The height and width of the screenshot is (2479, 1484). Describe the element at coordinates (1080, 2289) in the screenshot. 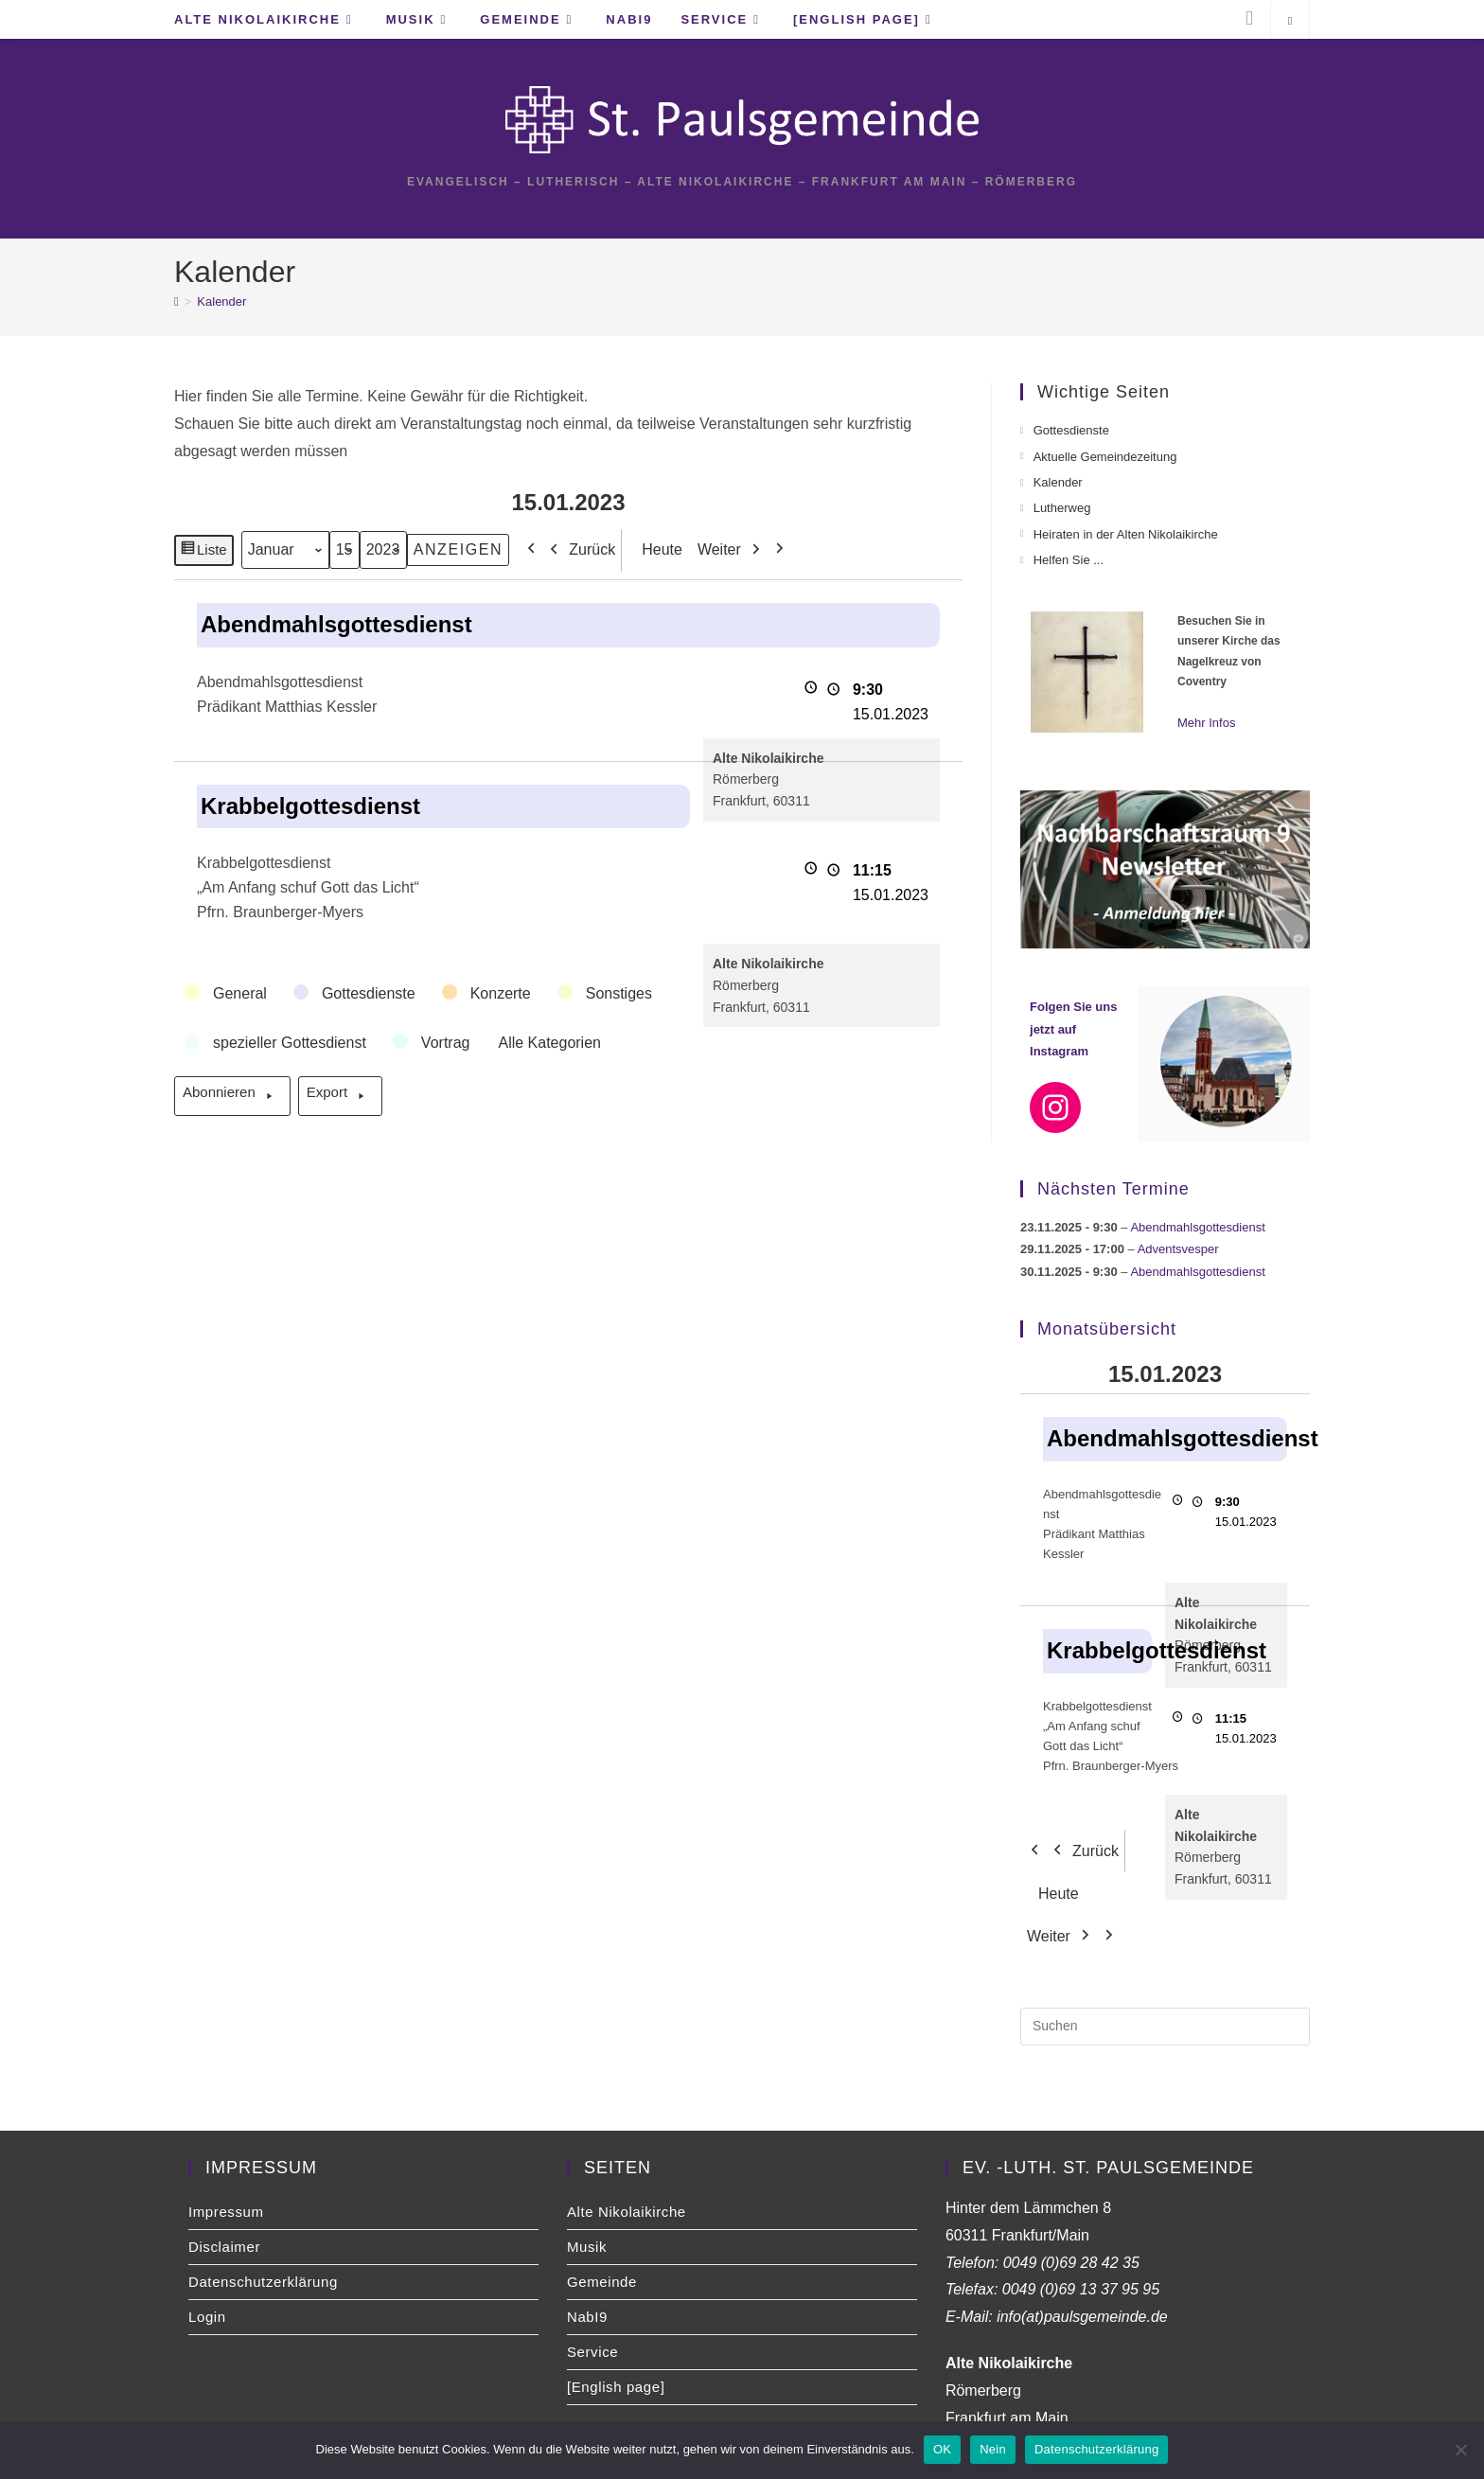

I see `0049 (0)69 13 37 95 95` at that location.